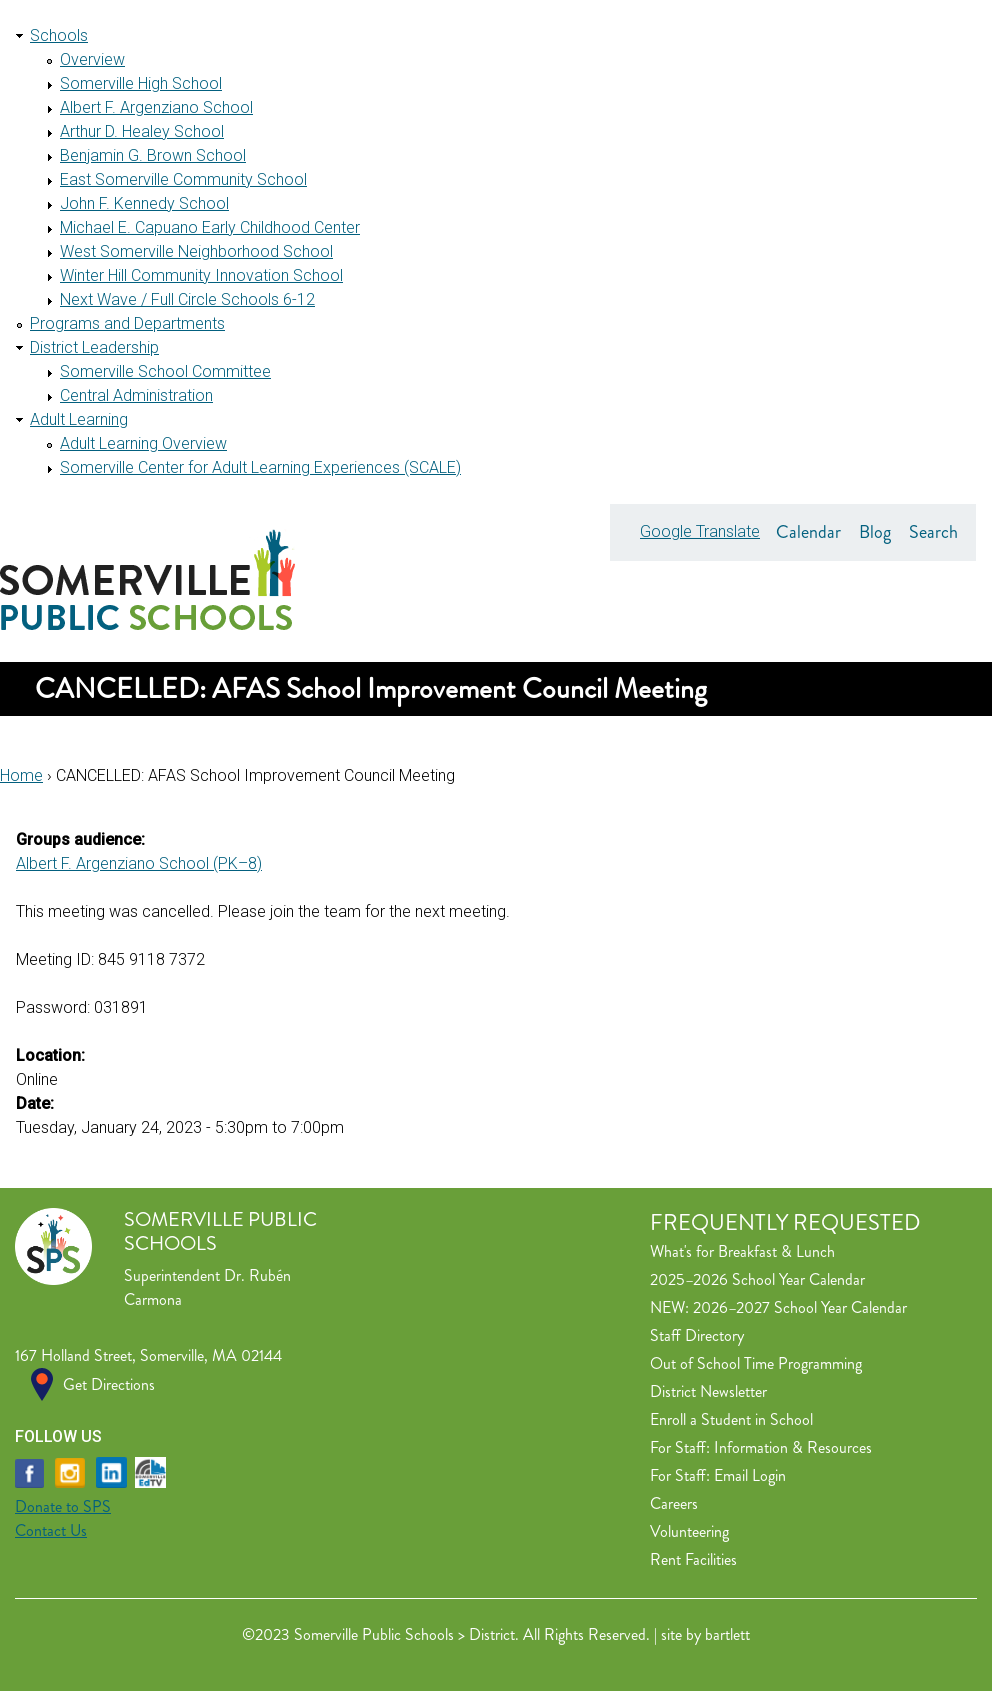  I want to click on 2025–2026 School Year Calendar, so click(757, 1279).